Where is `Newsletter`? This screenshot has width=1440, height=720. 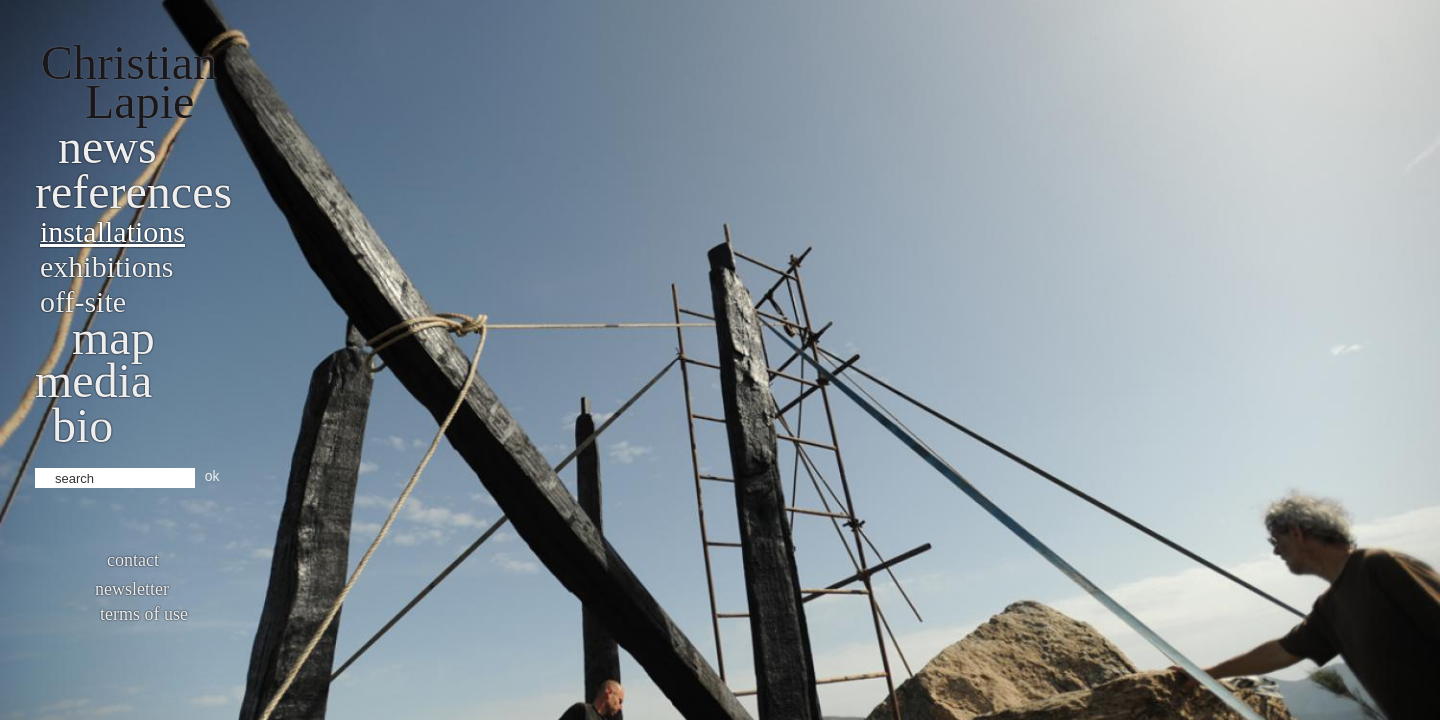 Newsletter is located at coordinates (132, 589).